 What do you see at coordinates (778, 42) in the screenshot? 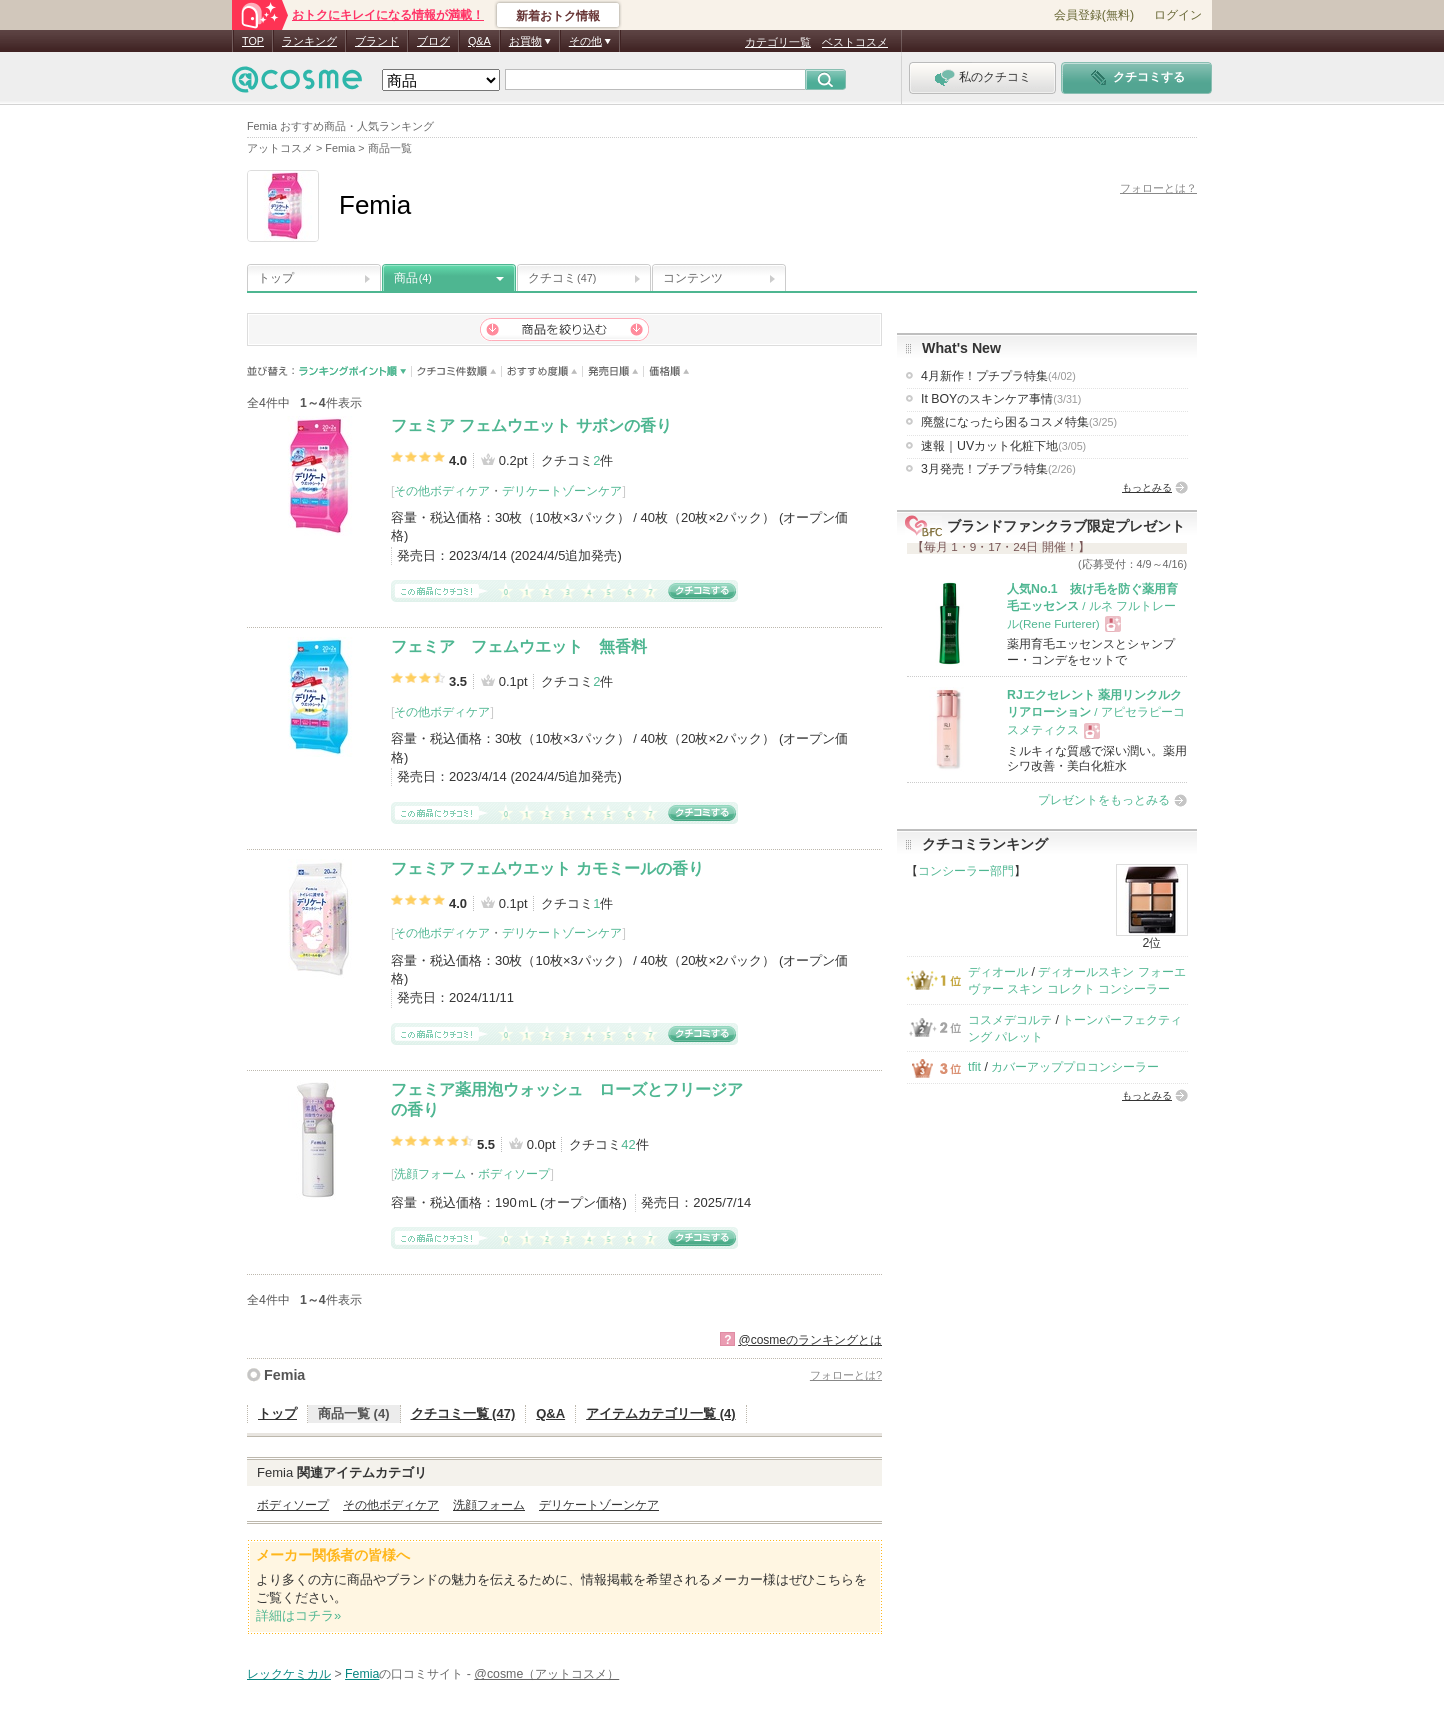
I see `カテゴリ一覧` at bounding box center [778, 42].